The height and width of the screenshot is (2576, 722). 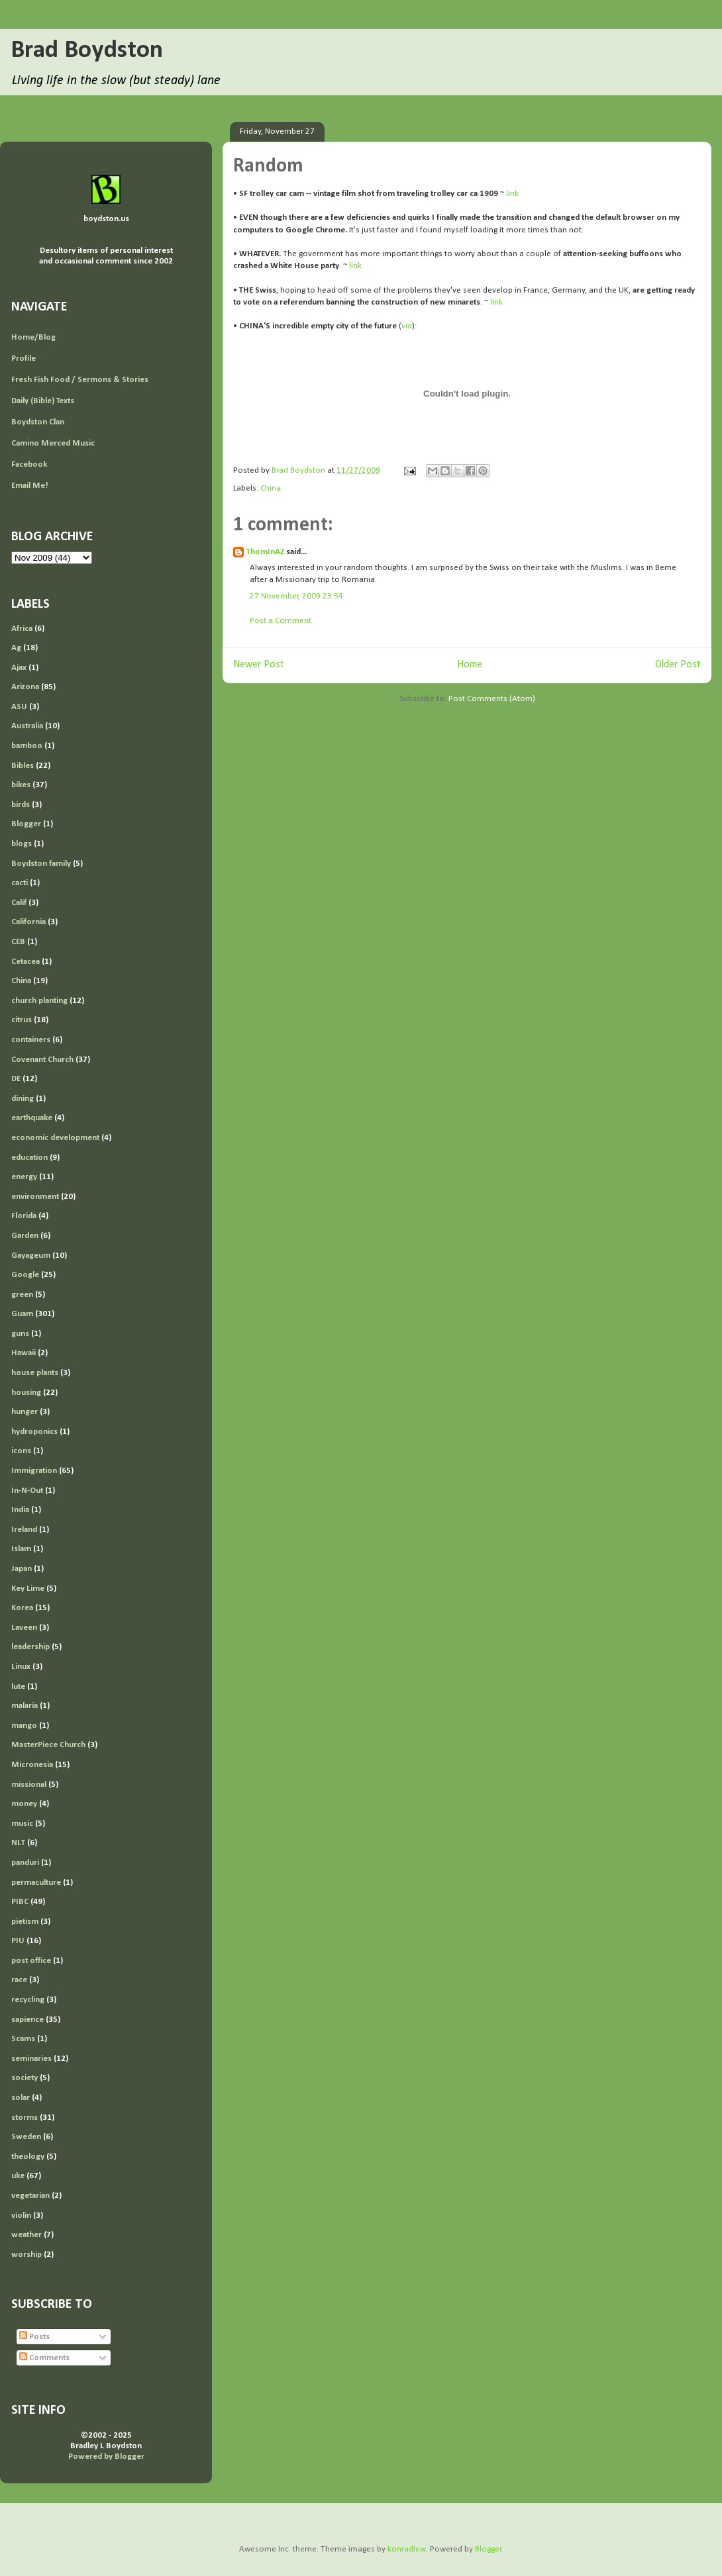 I want to click on ASU, so click(x=19, y=706).